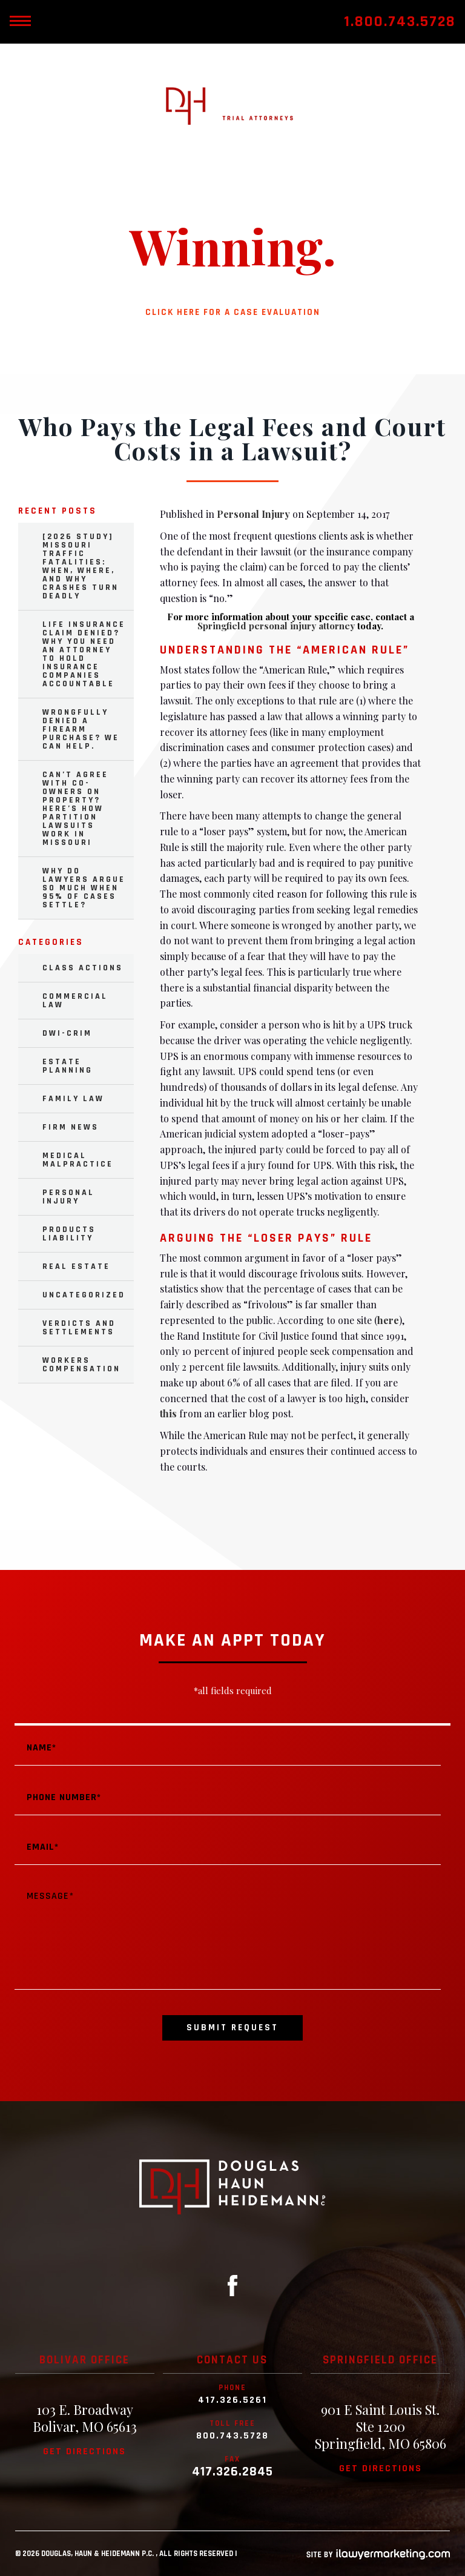 The width and height of the screenshot is (465, 2576). Describe the element at coordinates (232, 312) in the screenshot. I see `Click here for a case evaluation` at that location.